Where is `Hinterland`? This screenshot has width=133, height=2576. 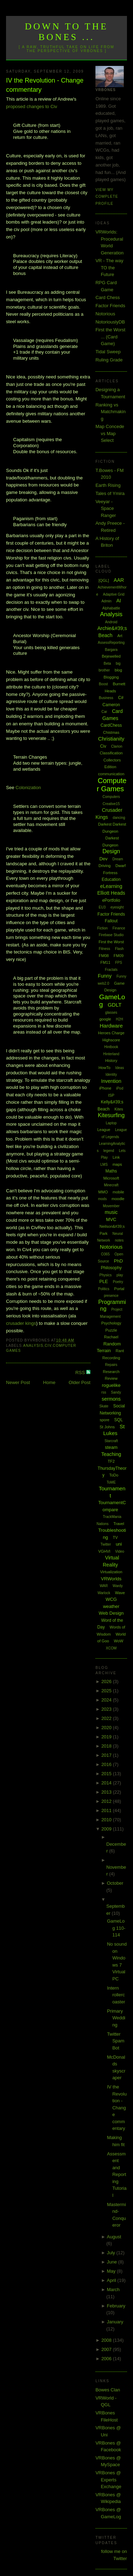
Hinterland is located at coordinates (111, 1054).